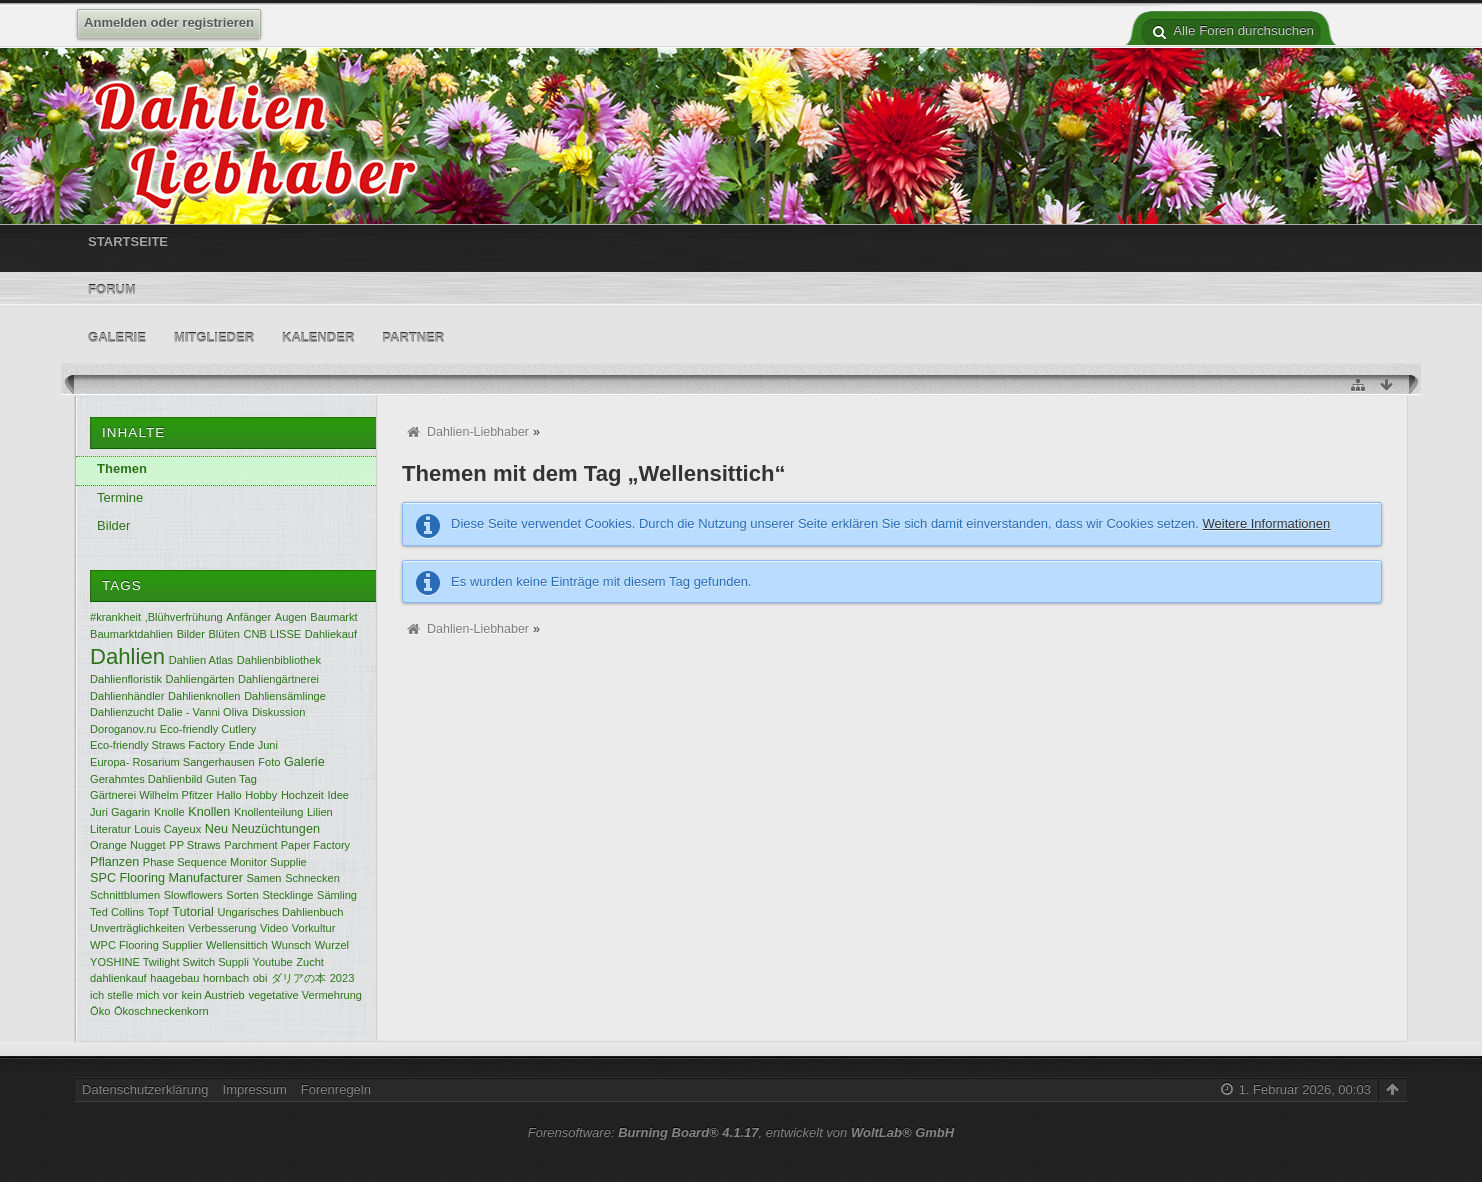 The height and width of the screenshot is (1182, 1482). Describe the element at coordinates (123, 729) in the screenshot. I see `Doroganov.ru` at that location.